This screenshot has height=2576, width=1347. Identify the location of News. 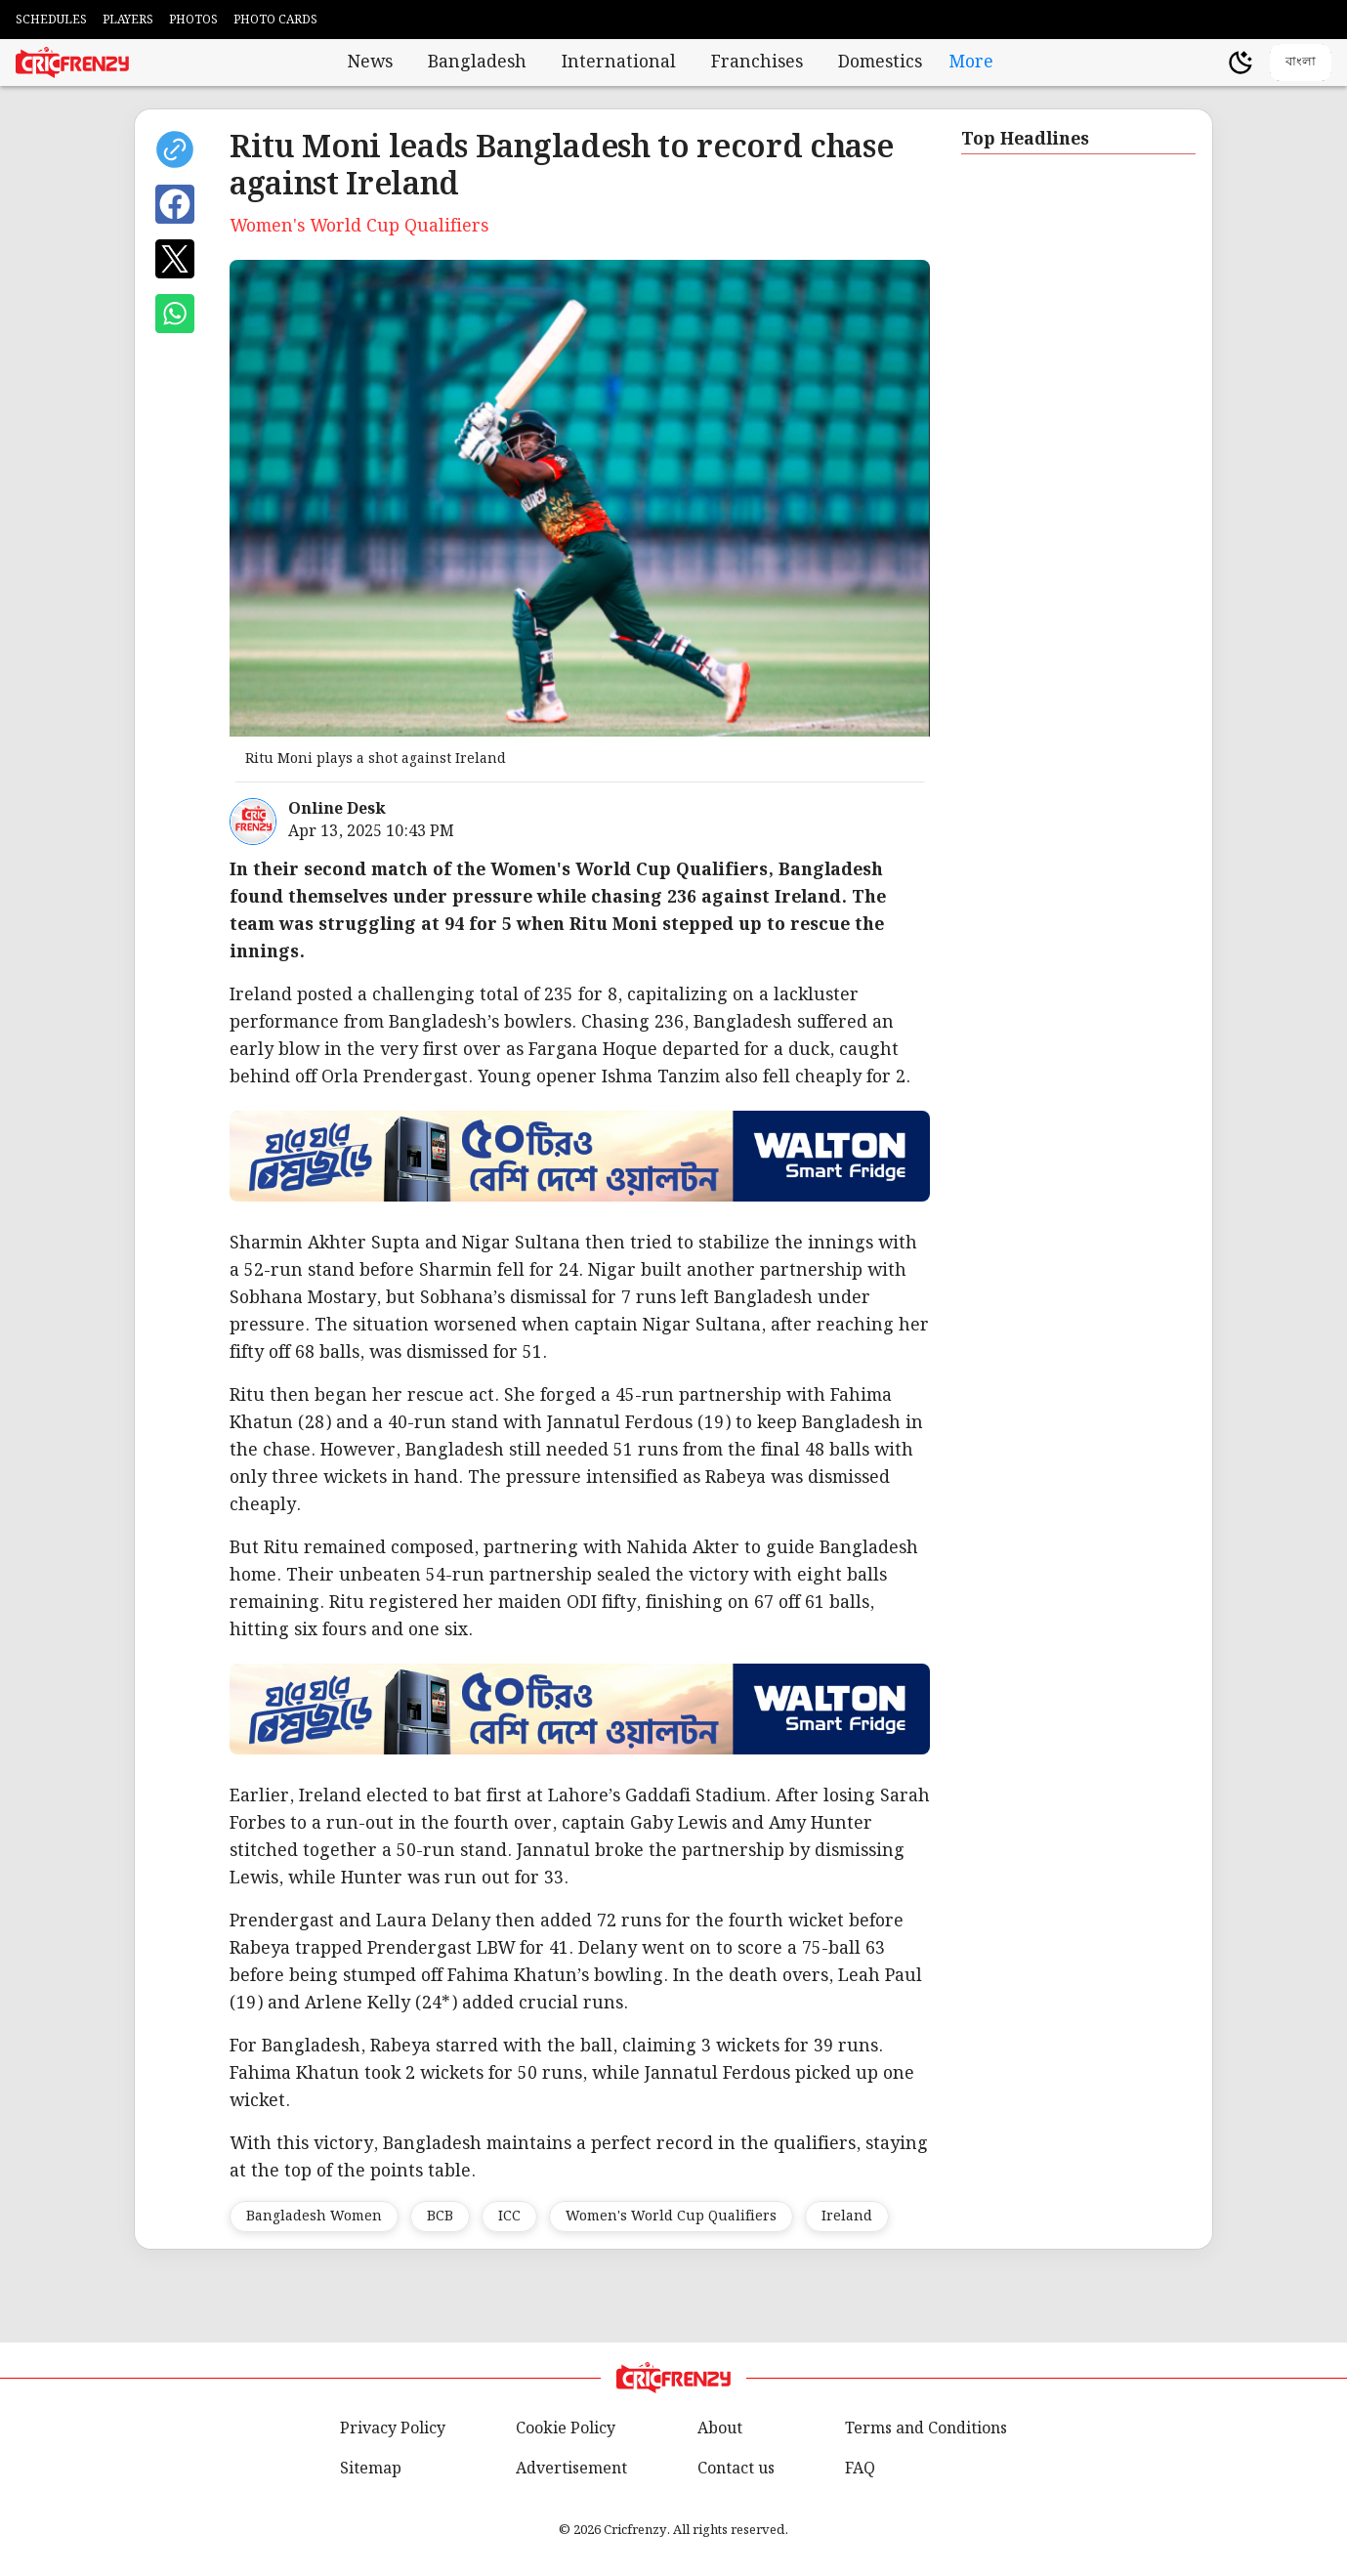
(370, 62).